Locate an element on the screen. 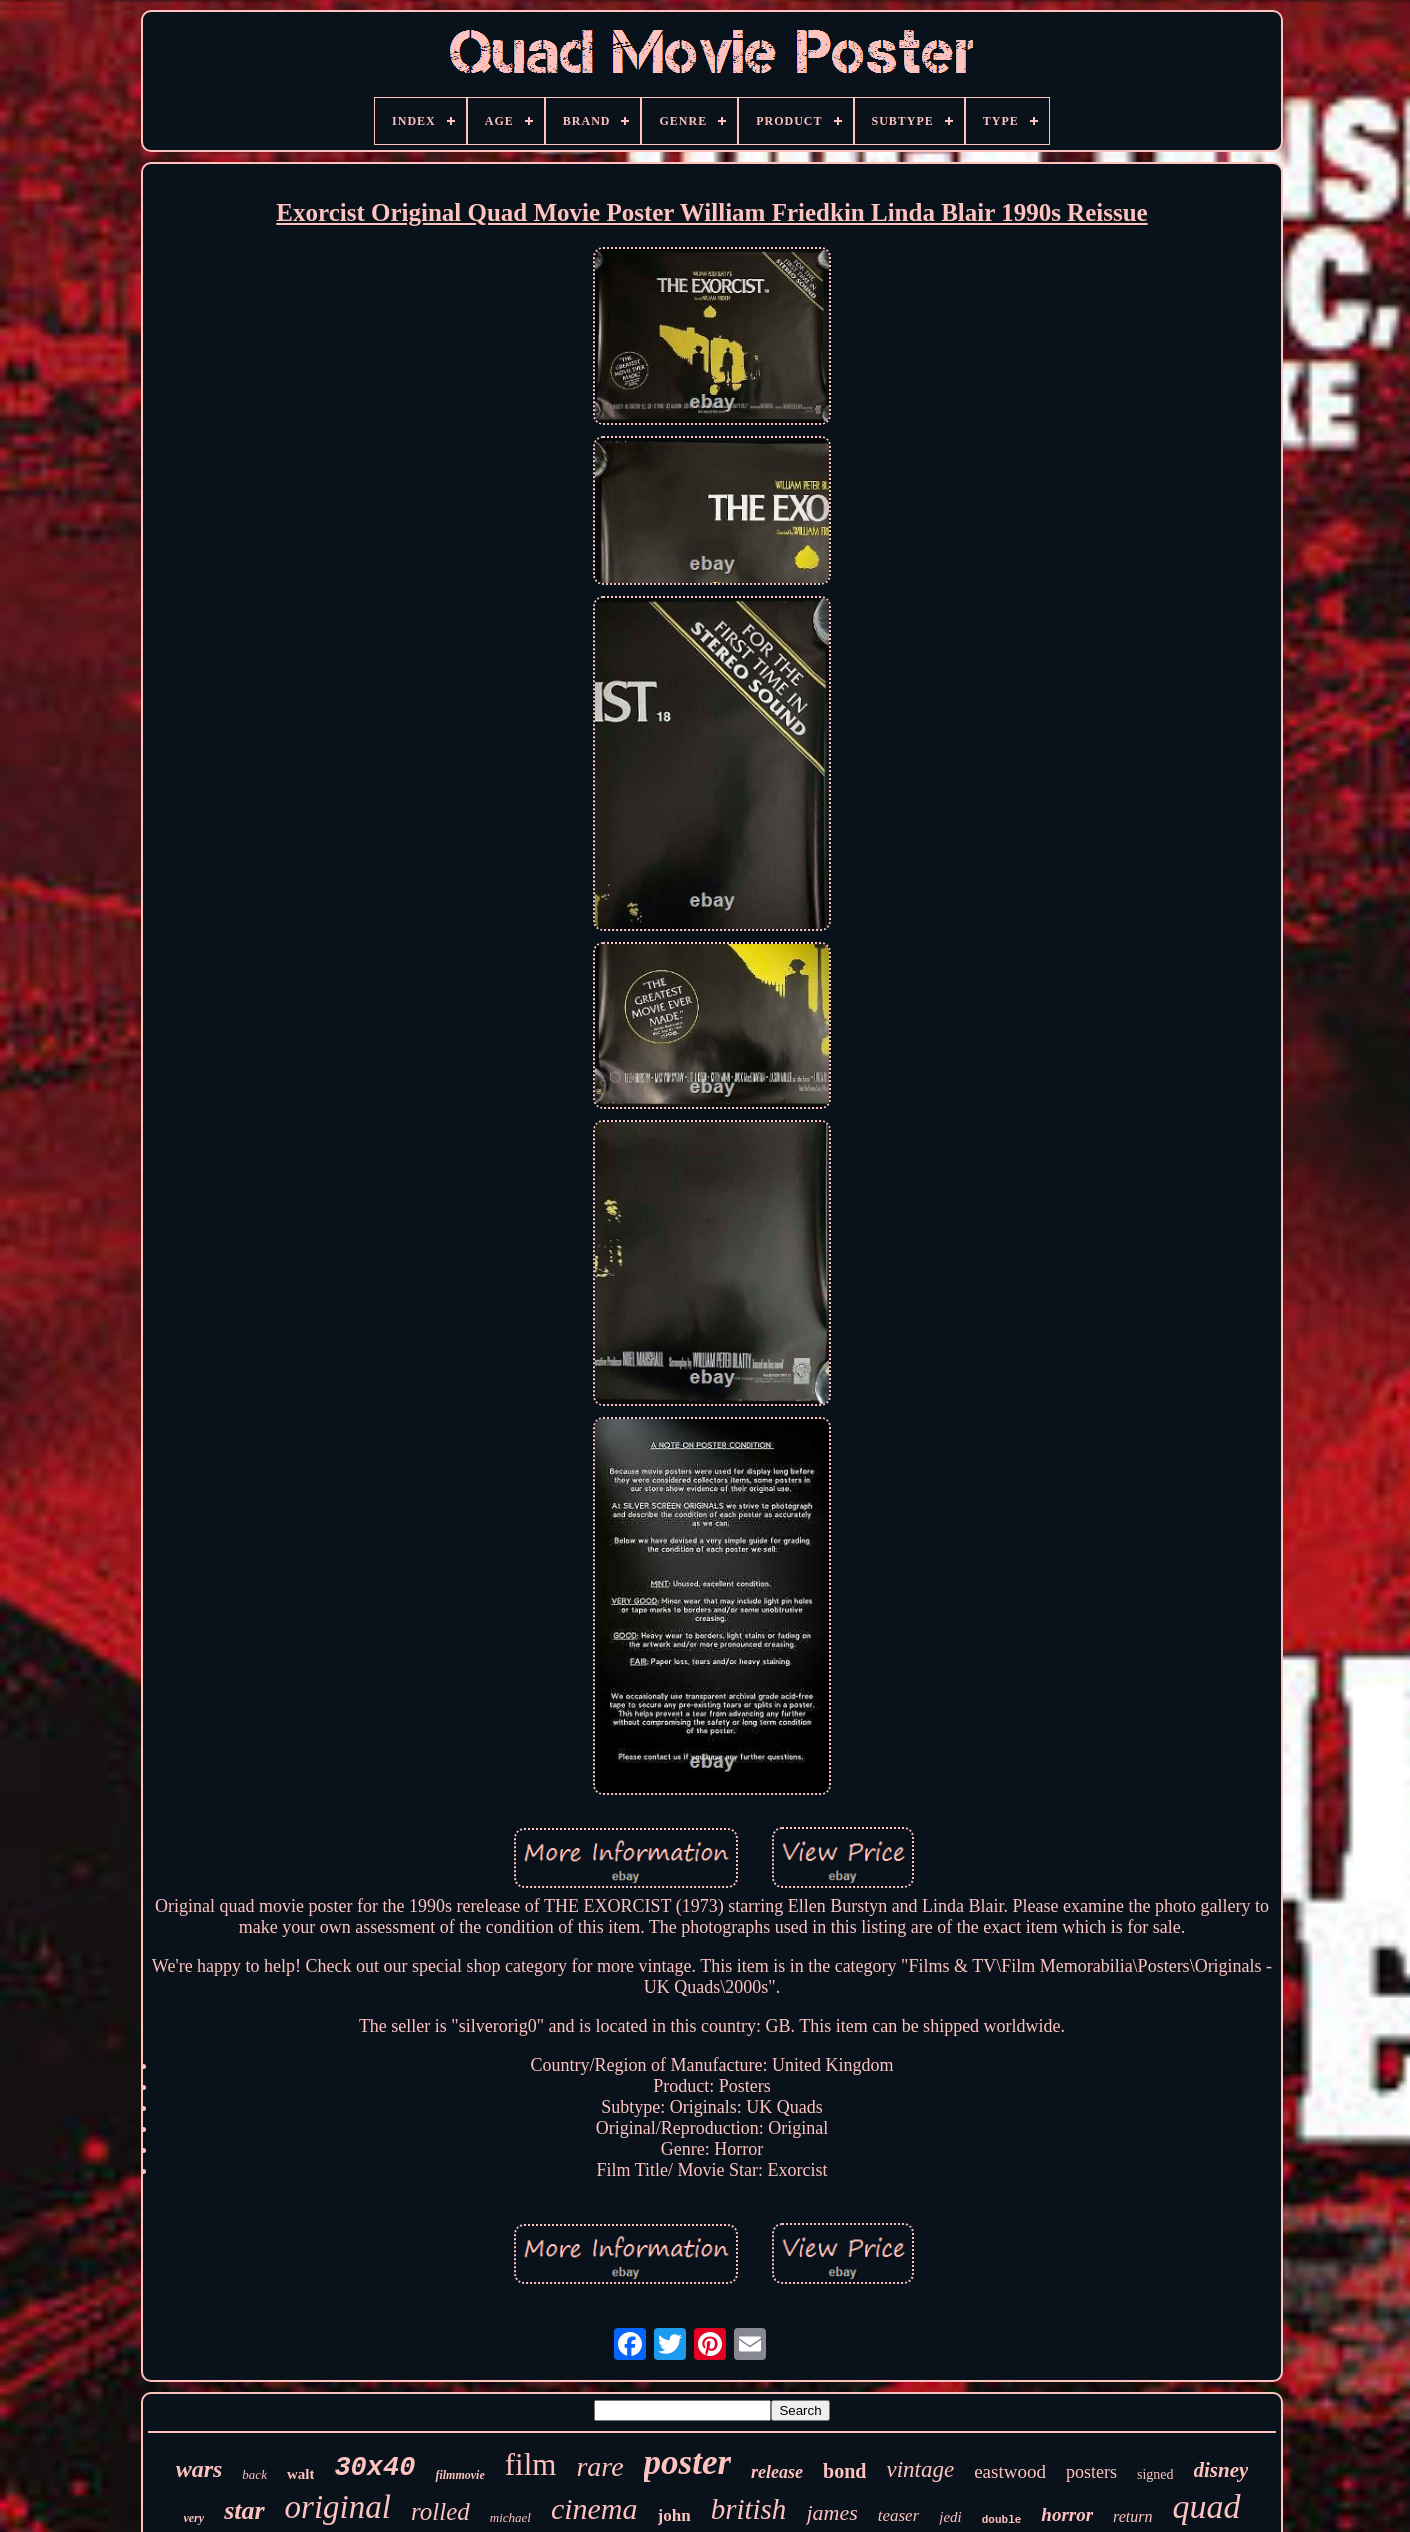  poster is located at coordinates (688, 2462).